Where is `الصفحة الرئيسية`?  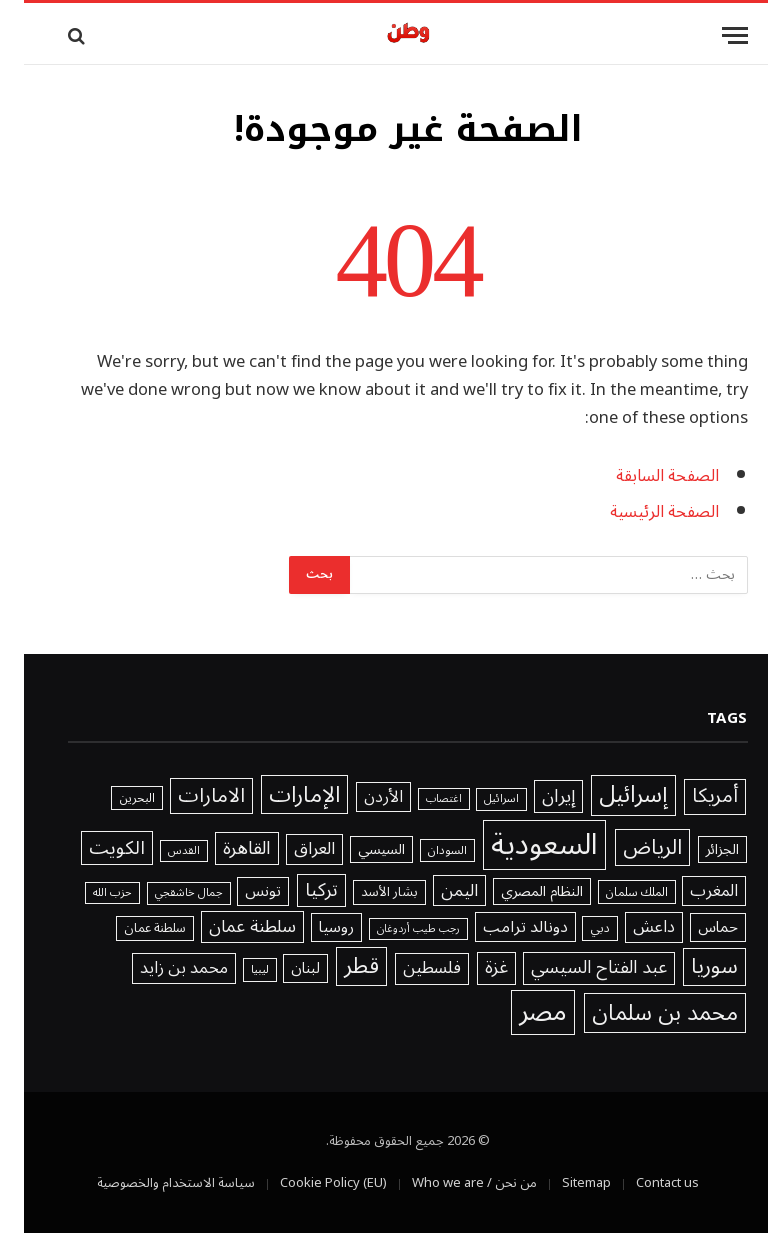
الصفحة الرئيسية is located at coordinates (640, 511).